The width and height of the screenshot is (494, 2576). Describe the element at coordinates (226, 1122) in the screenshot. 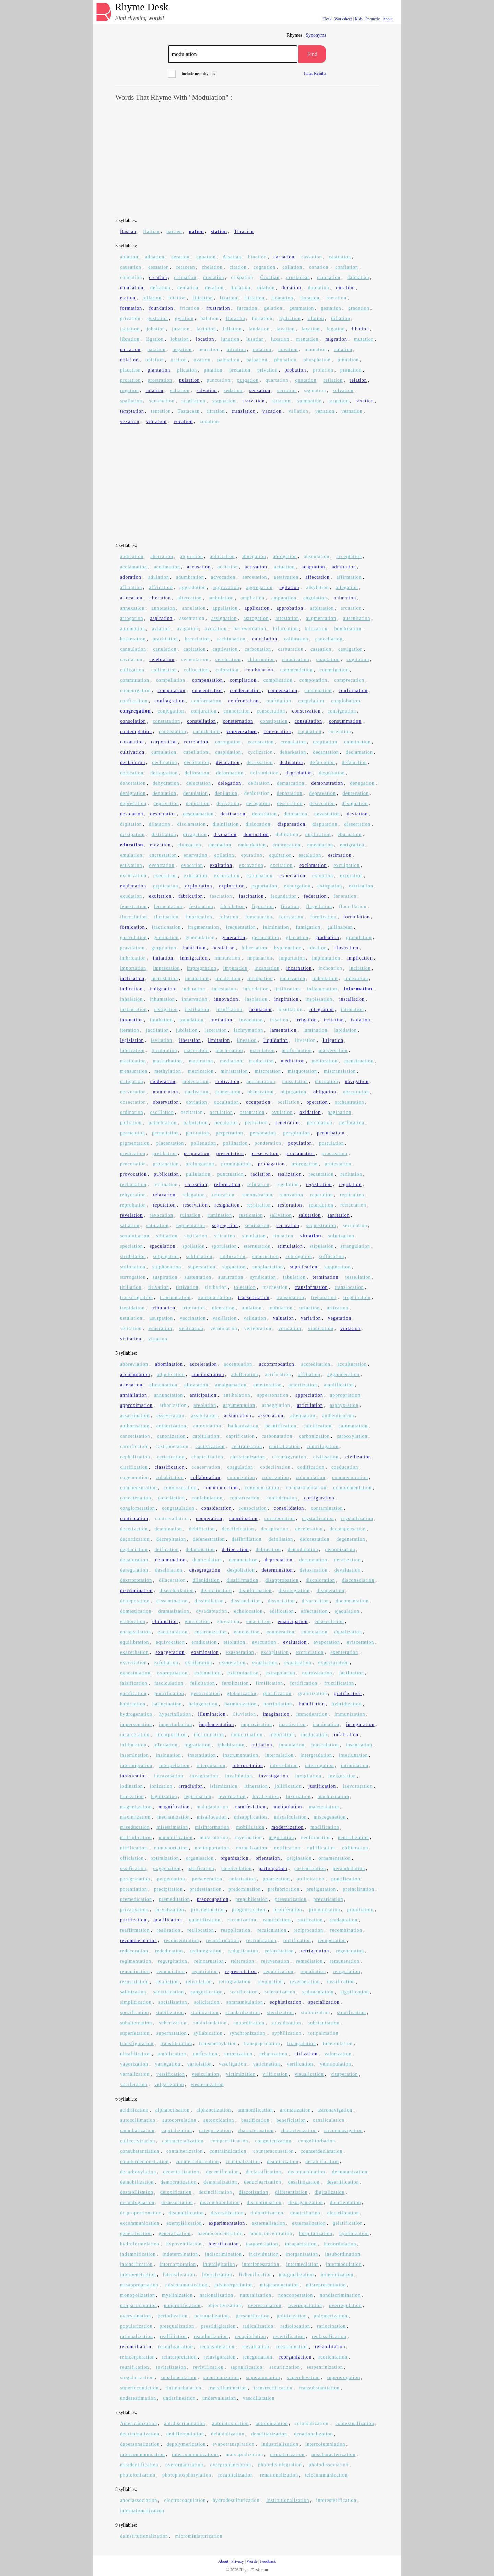

I see `peculation` at that location.